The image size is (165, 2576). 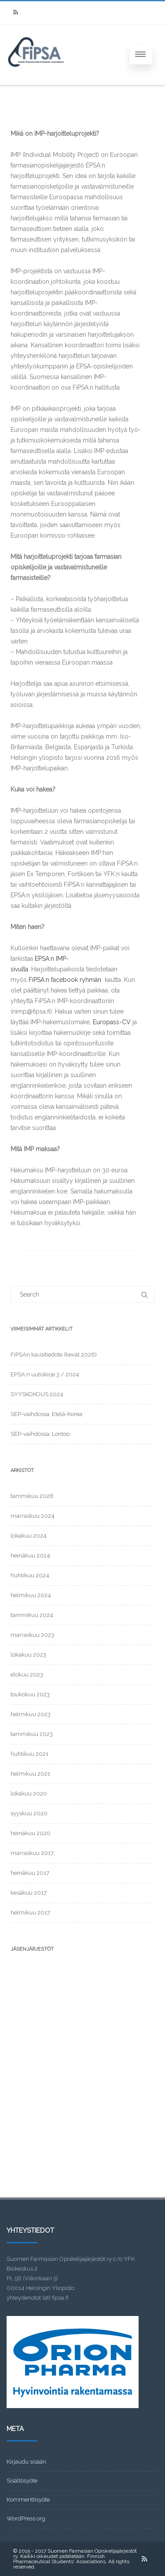 What do you see at coordinates (30, 1555) in the screenshot?
I see `heinäkuu 2024` at bounding box center [30, 1555].